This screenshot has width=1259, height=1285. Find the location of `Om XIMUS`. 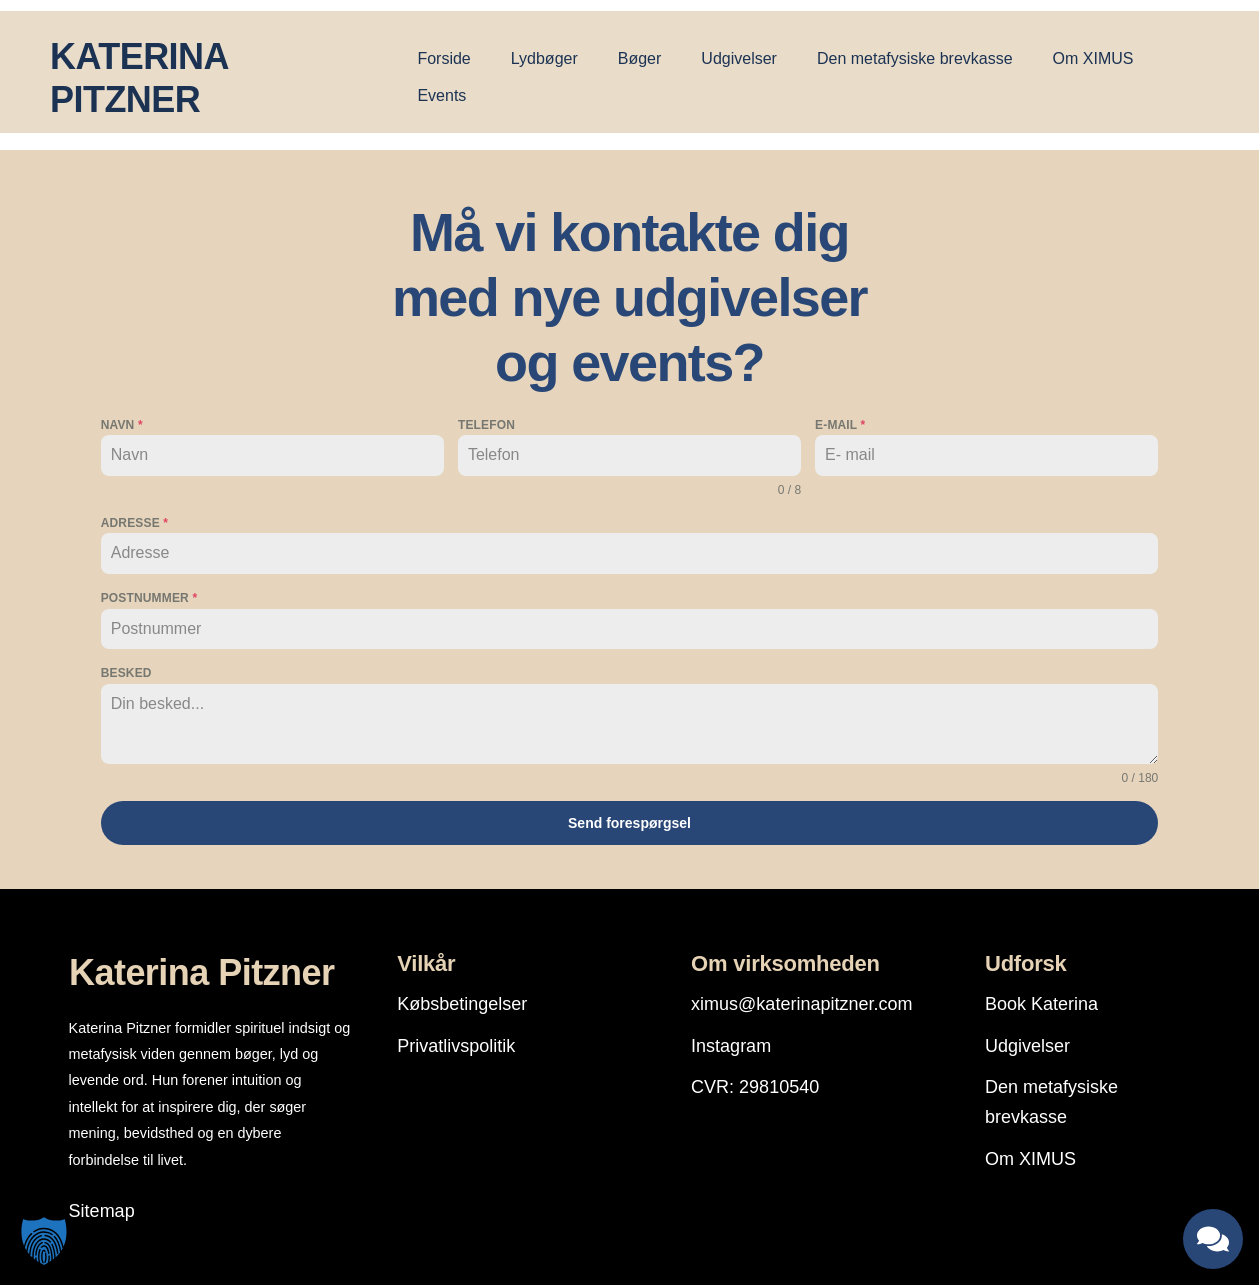

Om XIMUS is located at coordinates (1093, 58).